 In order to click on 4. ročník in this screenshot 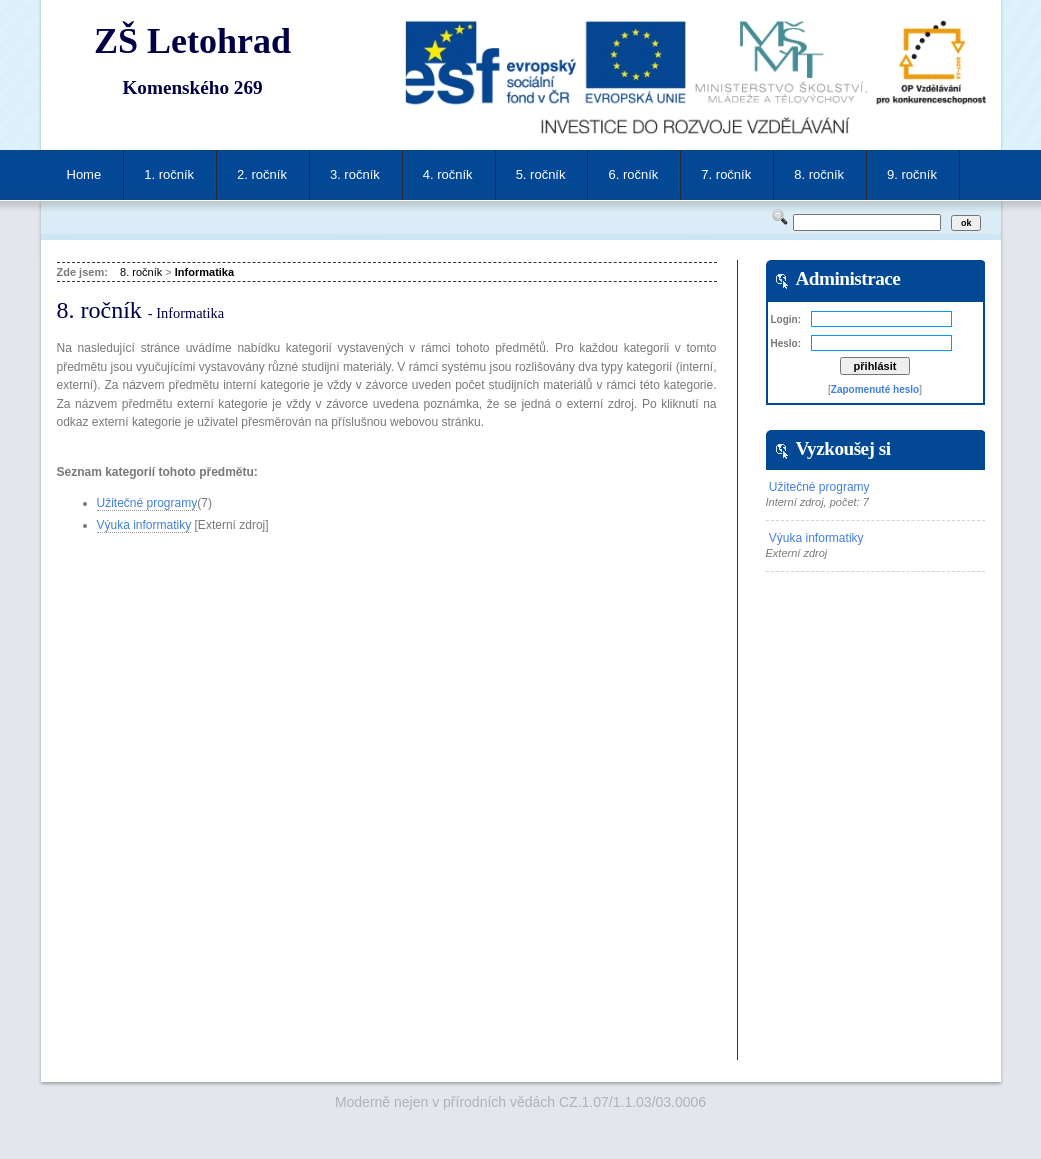, I will do `click(448, 174)`.